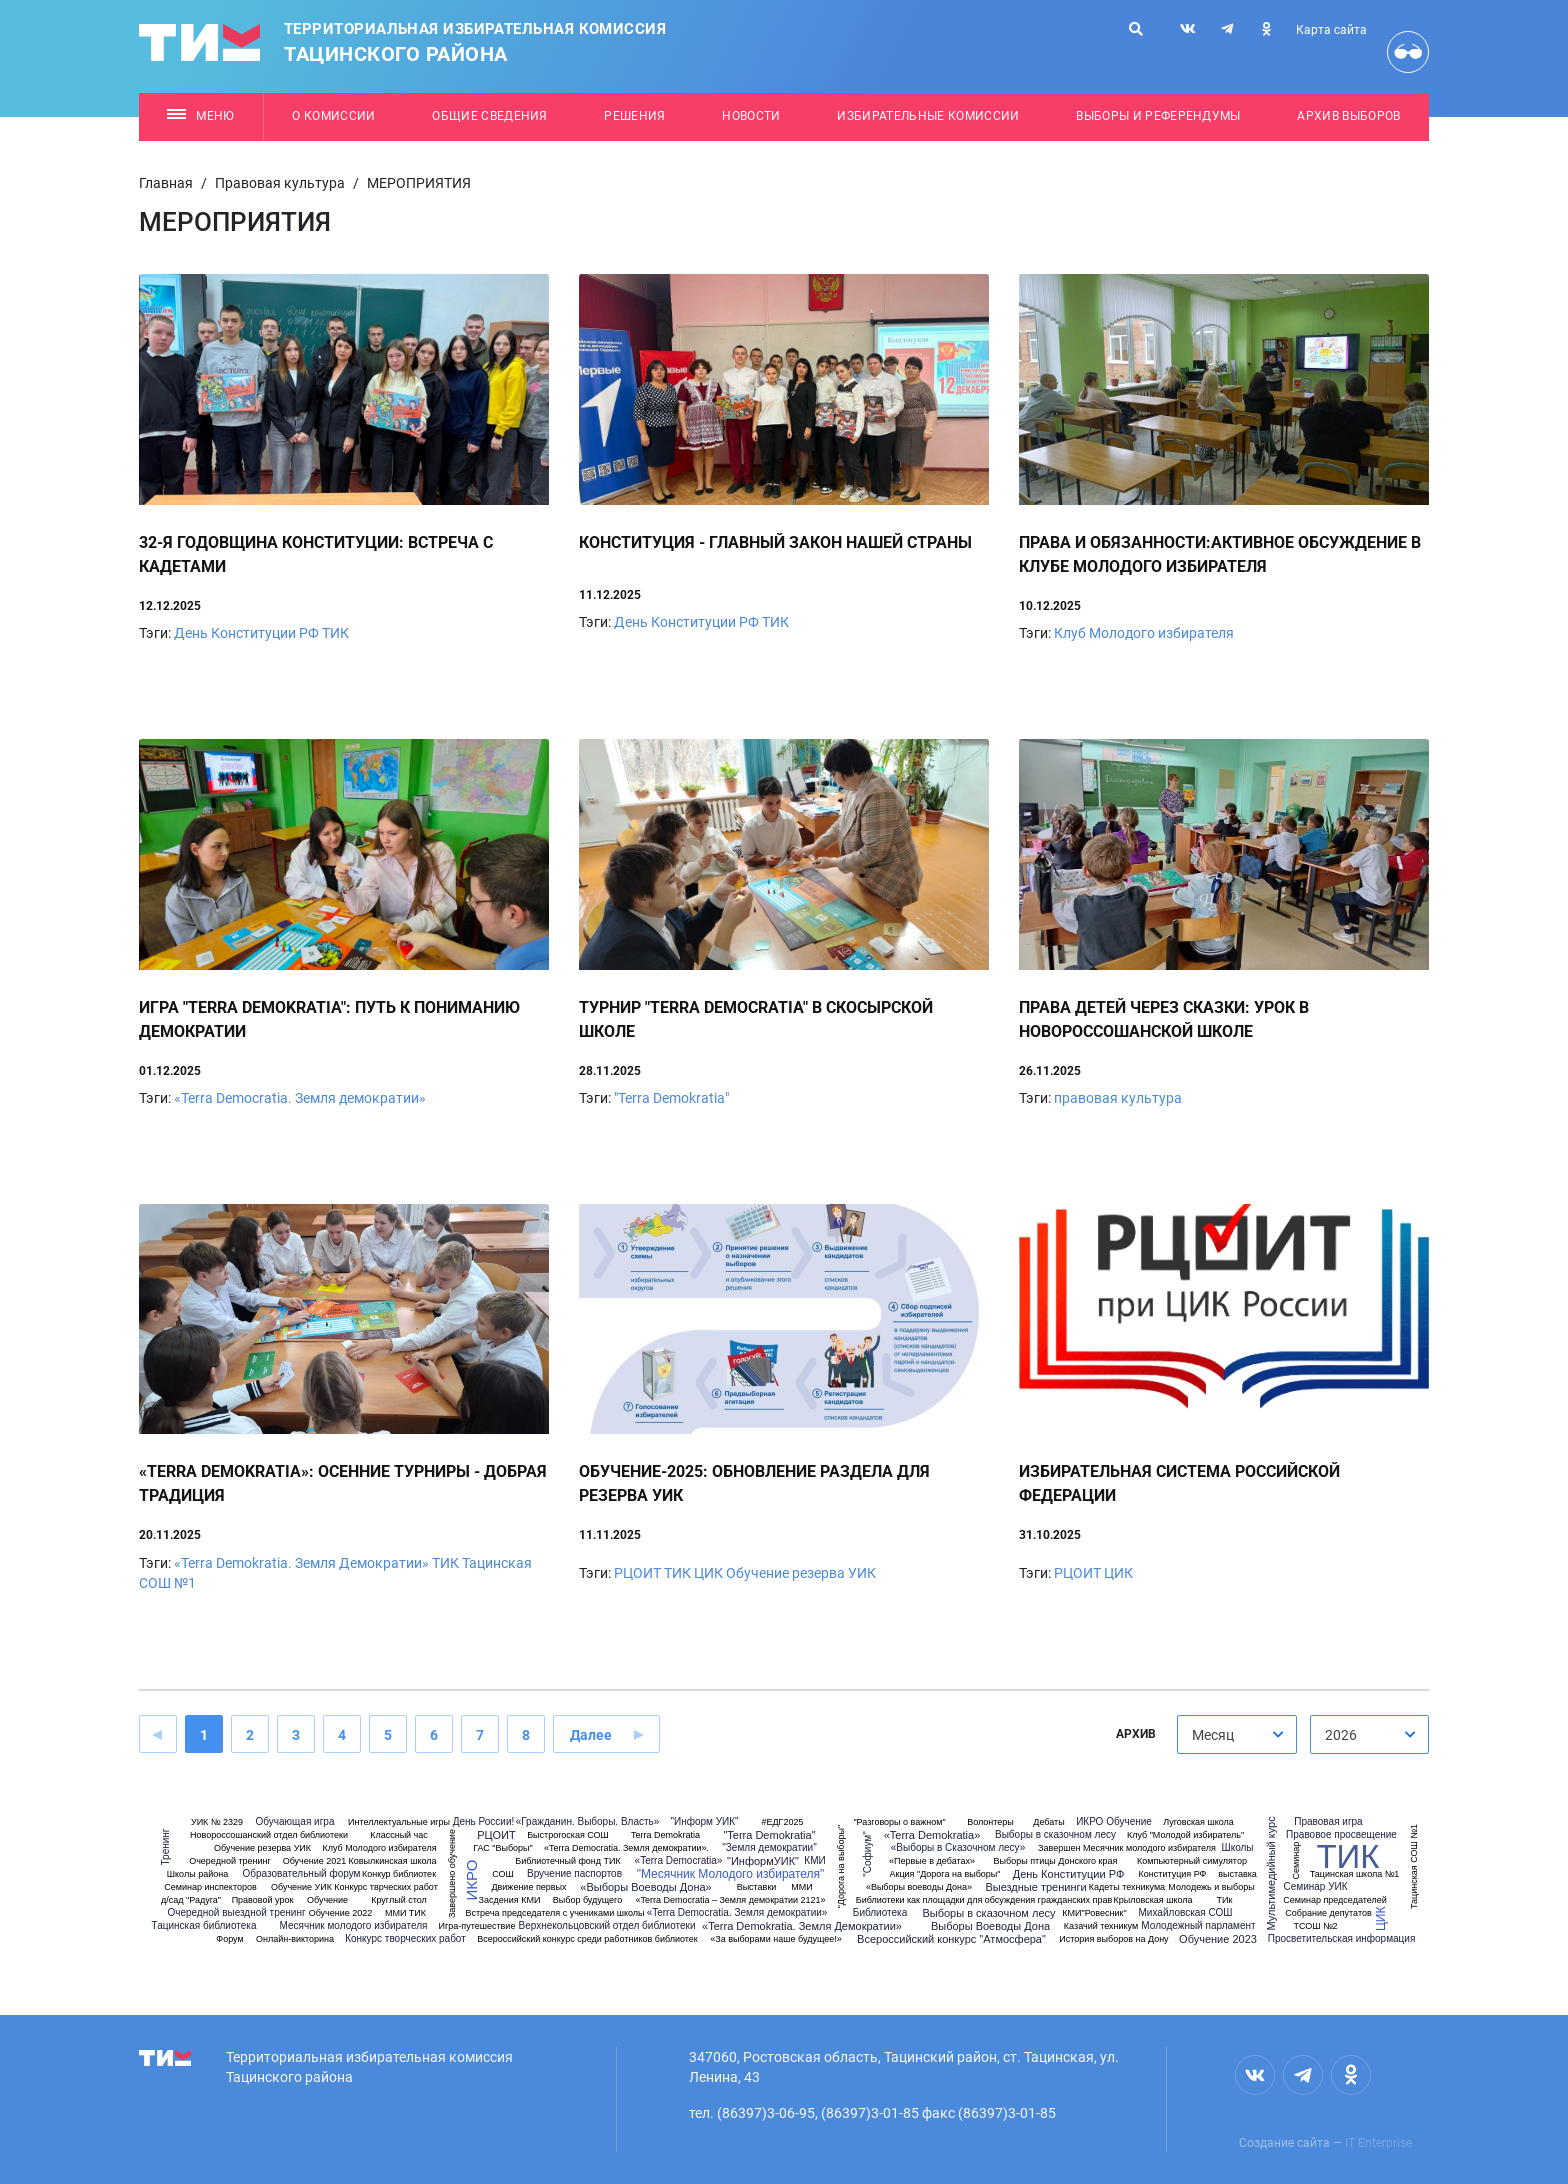 Image resolution: width=1568 pixels, height=2184 pixels. What do you see at coordinates (1328, 1913) in the screenshot?
I see `Собрание депутатов` at bounding box center [1328, 1913].